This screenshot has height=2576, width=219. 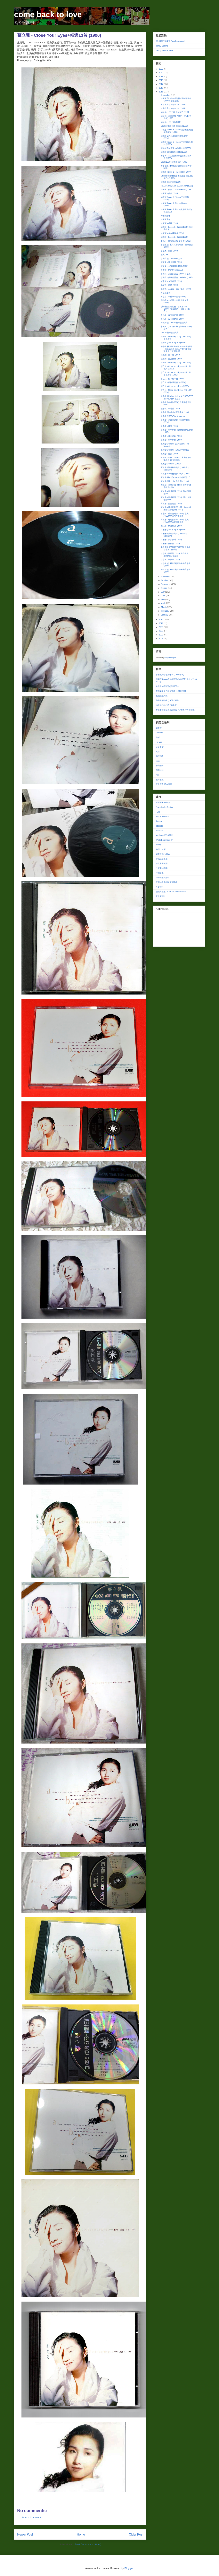 I want to click on 笑說, so click(x=158, y=751).